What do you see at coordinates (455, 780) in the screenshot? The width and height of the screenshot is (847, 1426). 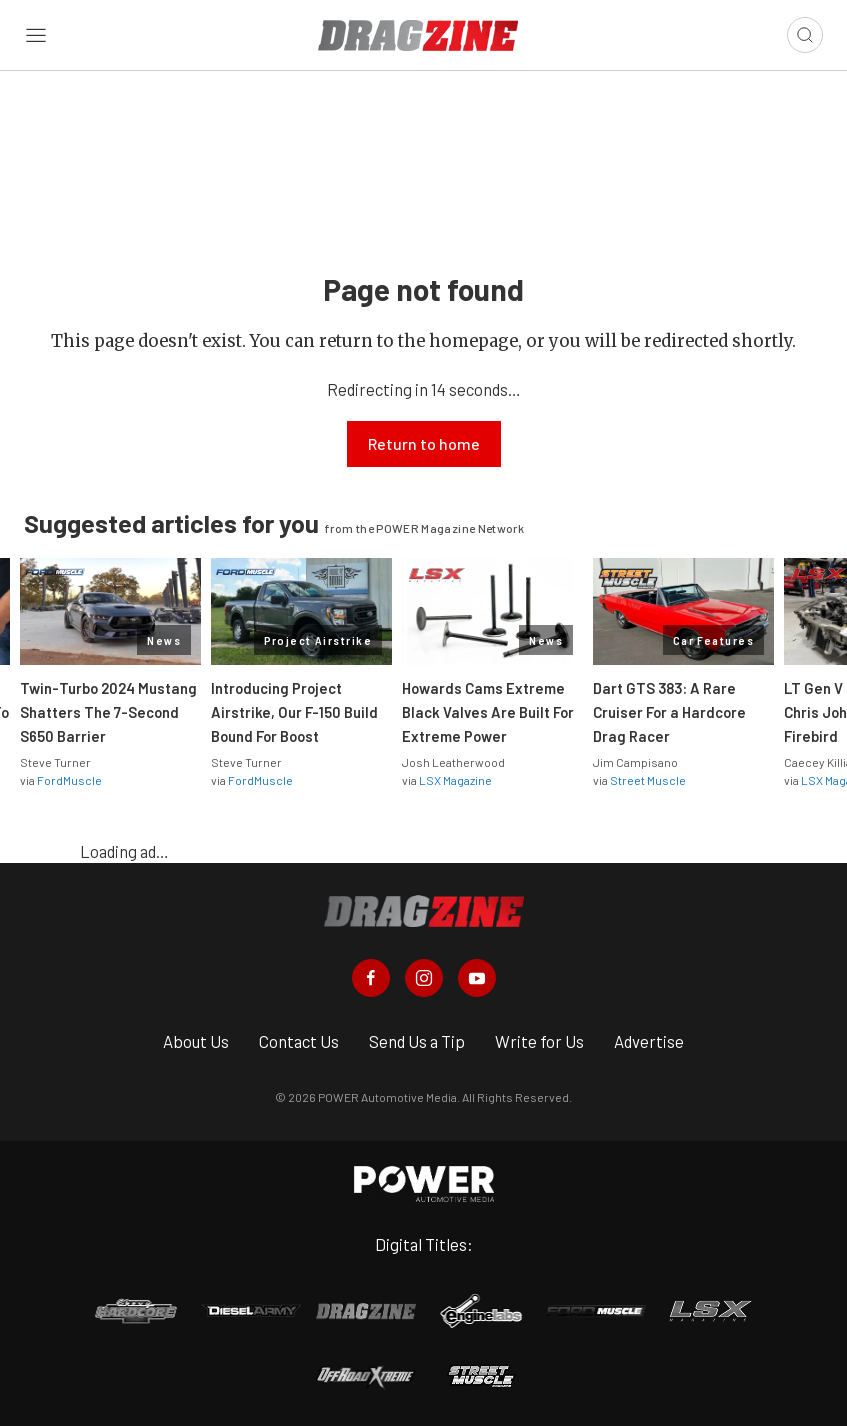 I see `LSX Magazine` at bounding box center [455, 780].